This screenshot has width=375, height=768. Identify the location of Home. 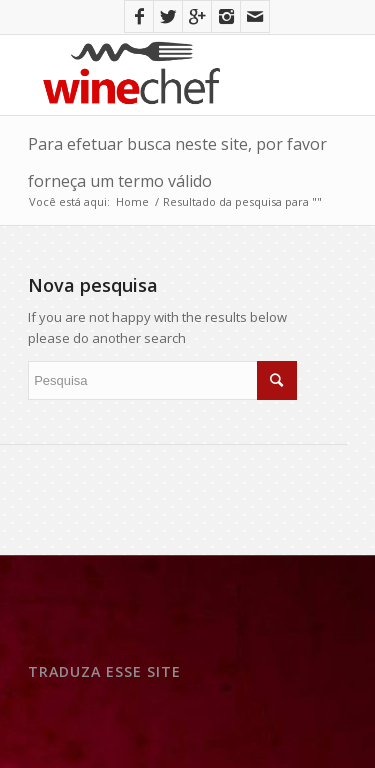
(132, 201).